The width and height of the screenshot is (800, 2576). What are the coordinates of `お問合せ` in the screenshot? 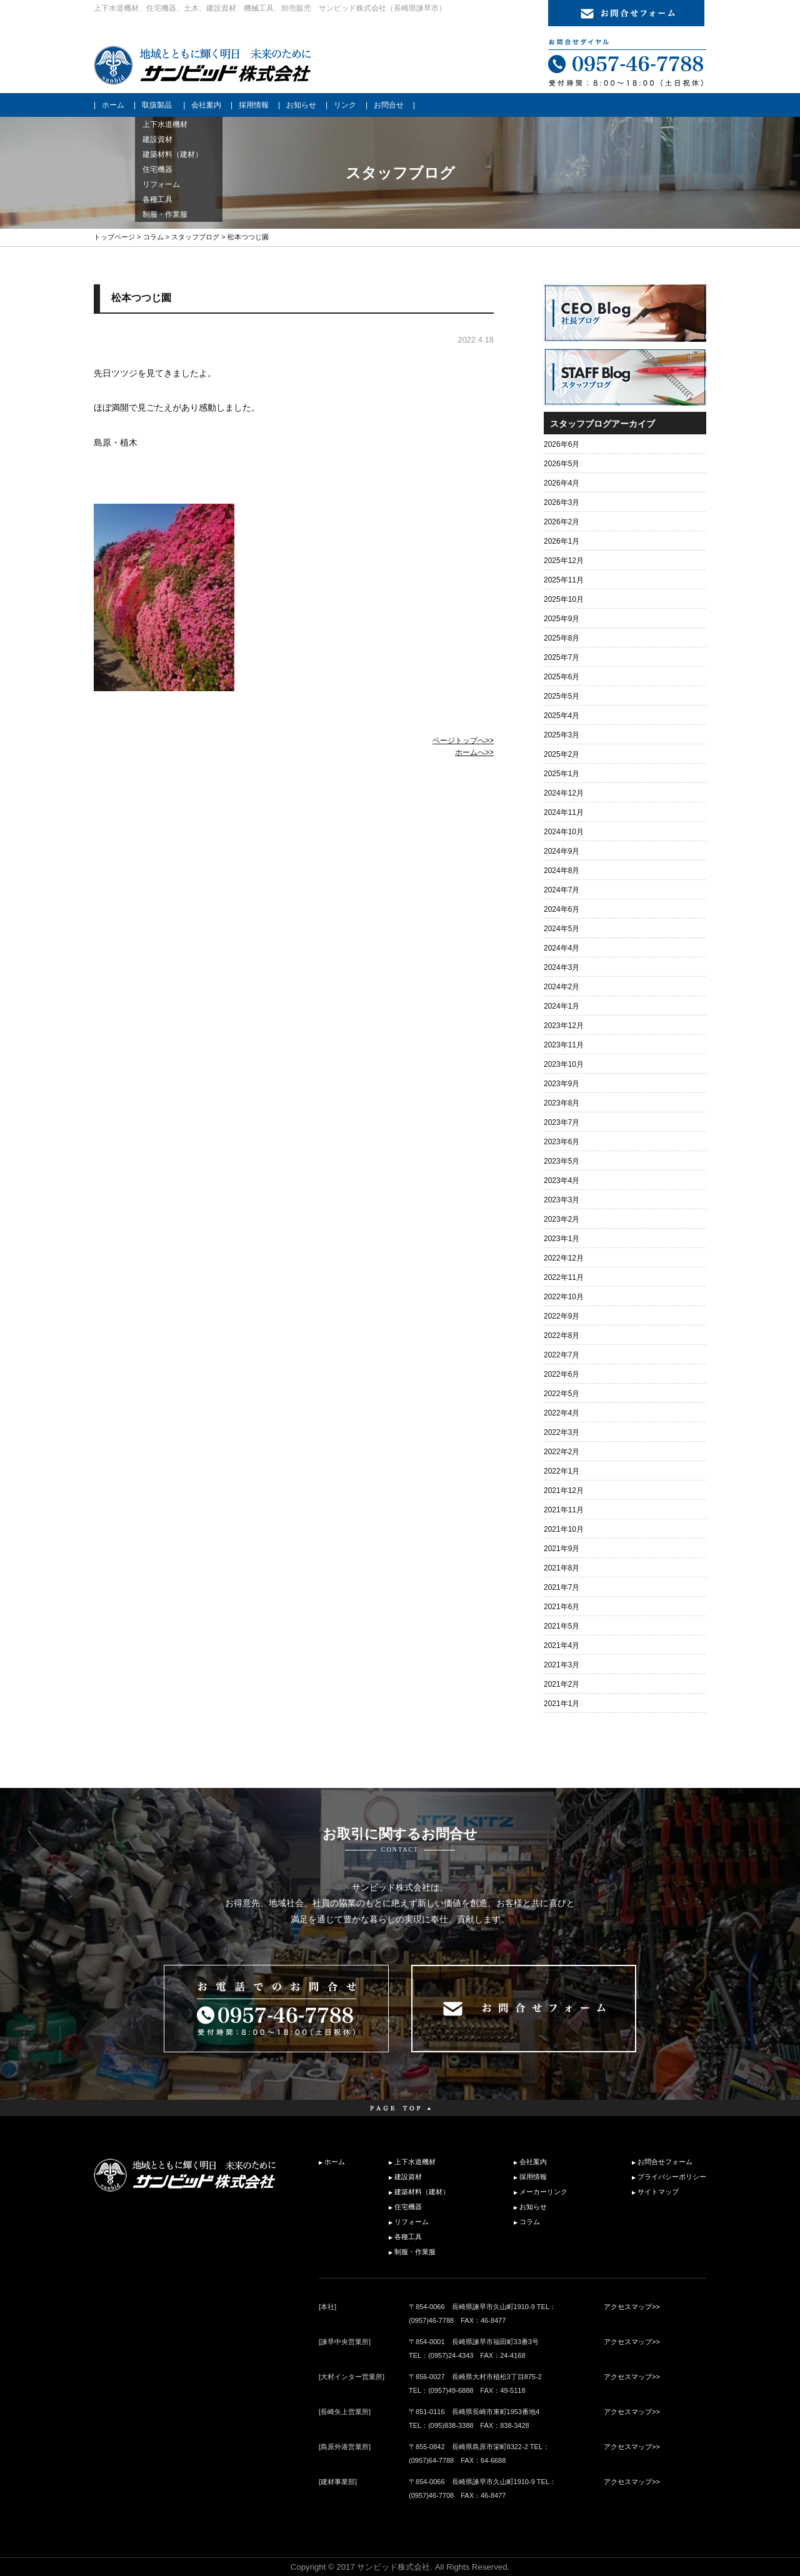 It's located at (389, 105).